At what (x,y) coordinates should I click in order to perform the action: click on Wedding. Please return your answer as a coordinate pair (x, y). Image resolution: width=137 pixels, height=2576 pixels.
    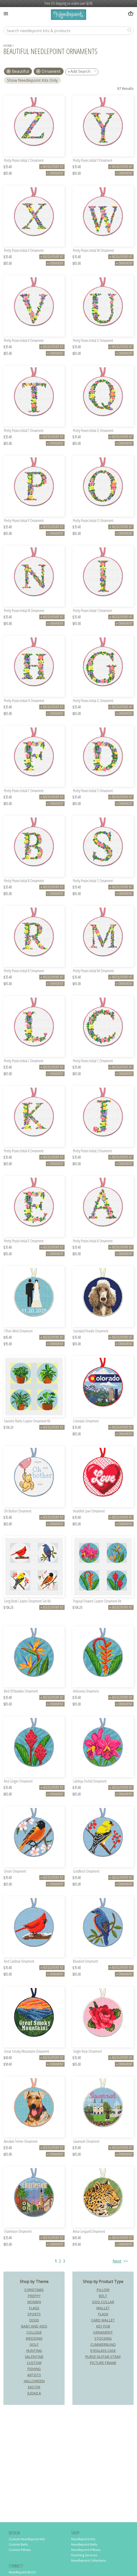
    Looking at the image, I should click on (34, 2338).